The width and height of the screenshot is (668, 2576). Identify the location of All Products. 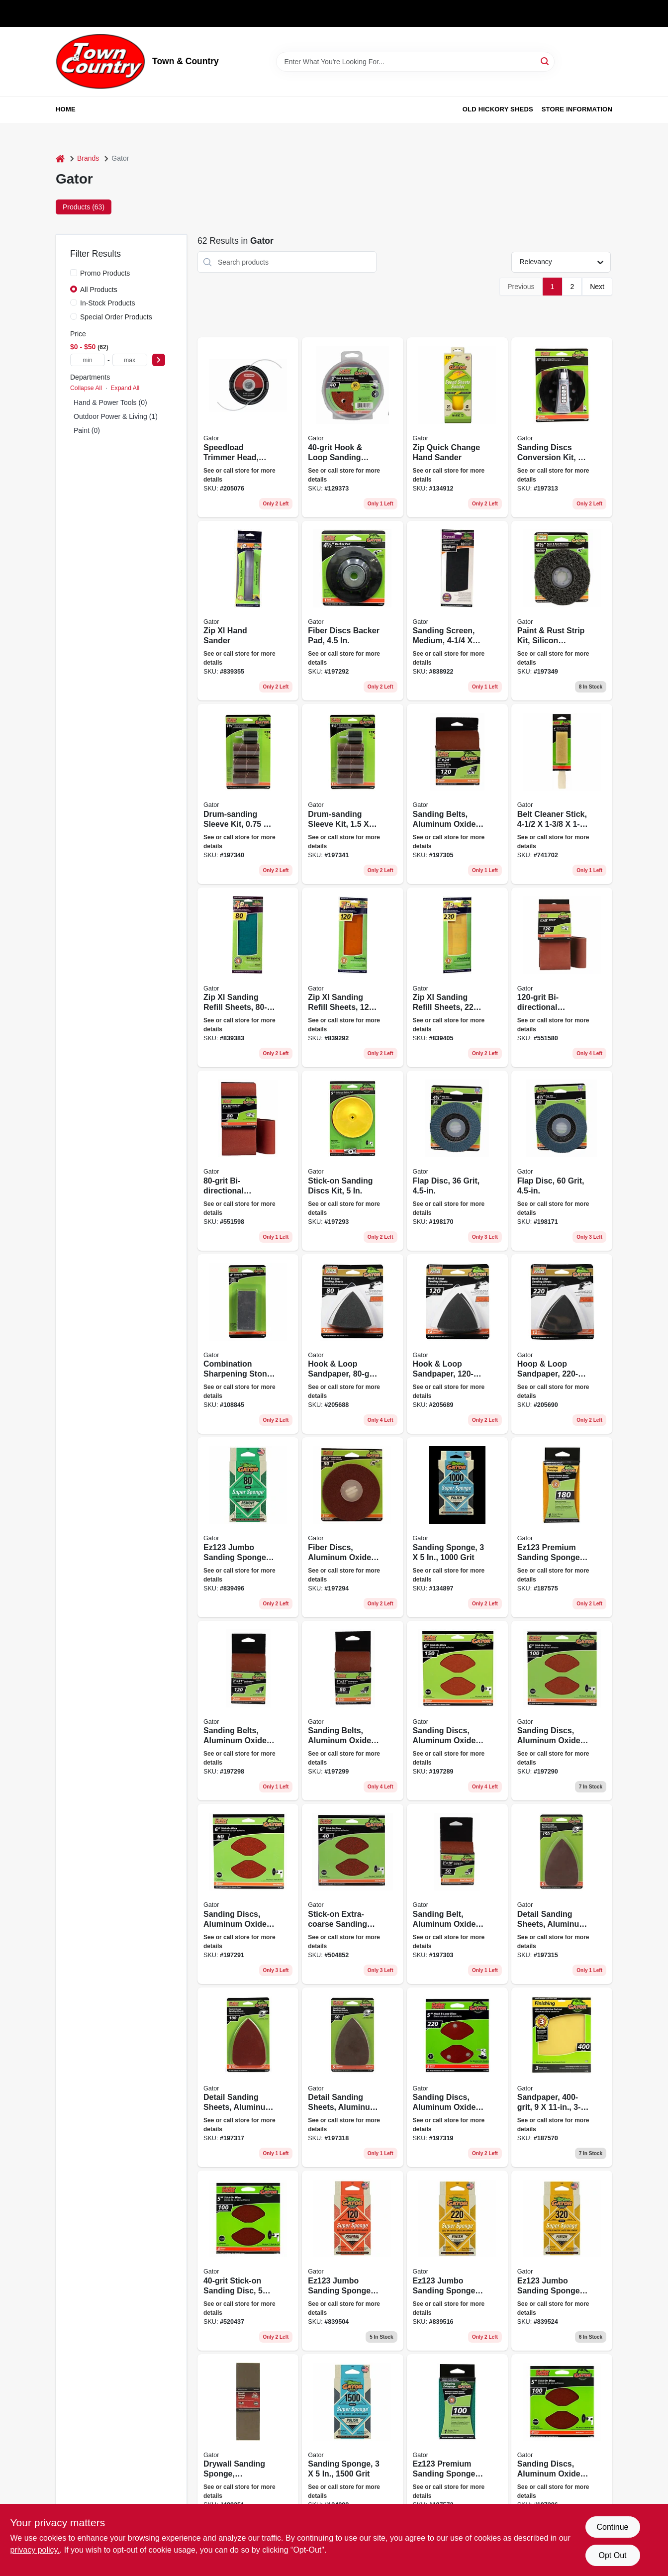
(98, 289).